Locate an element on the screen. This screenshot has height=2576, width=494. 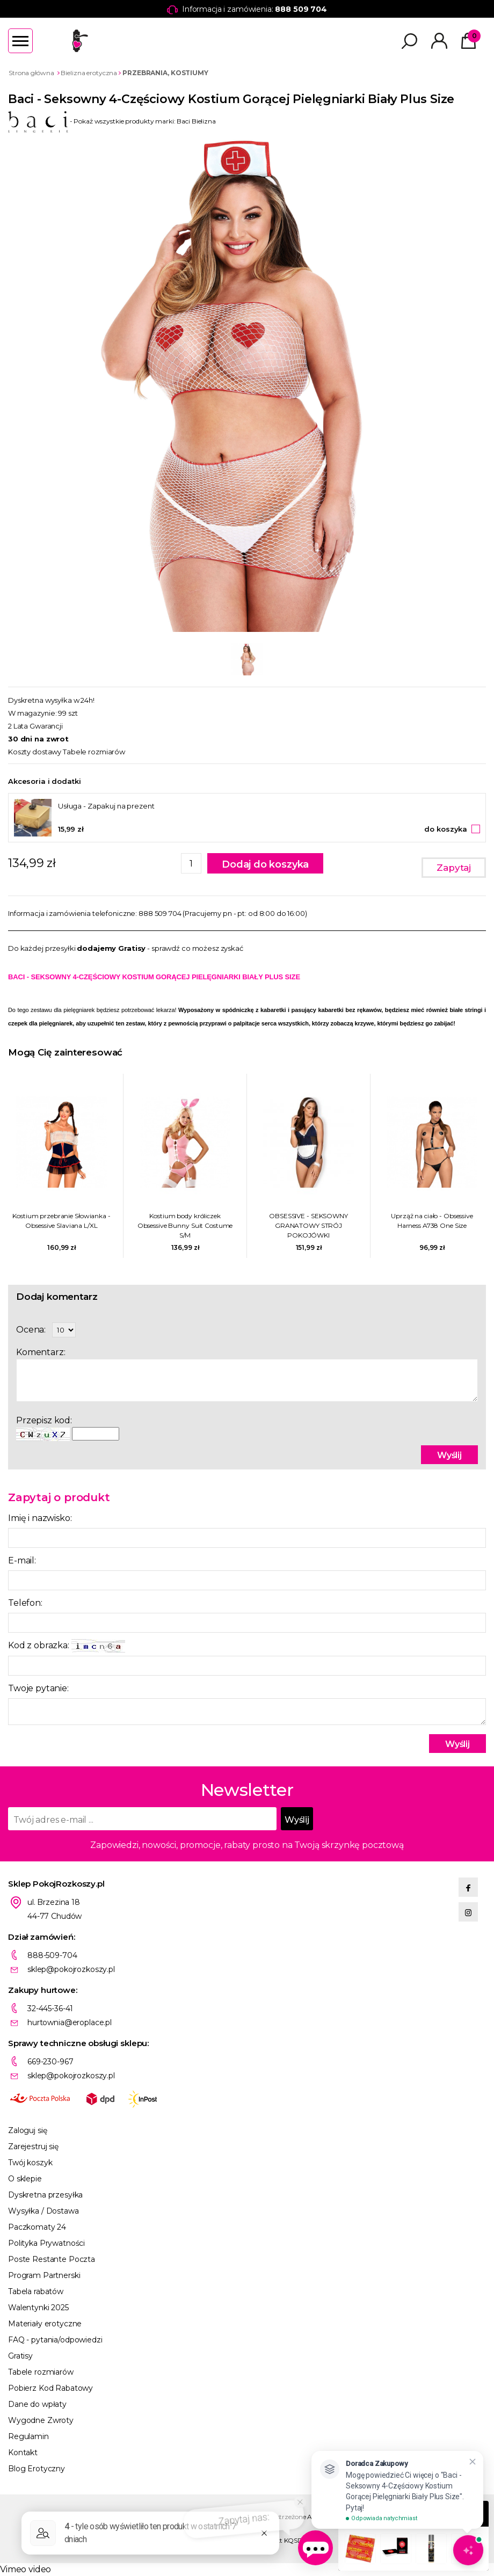
OBSESSIVE - SEKSOWNY GRANATOWY STRÓJ POKOJÓWKI is located at coordinates (308, 1225).